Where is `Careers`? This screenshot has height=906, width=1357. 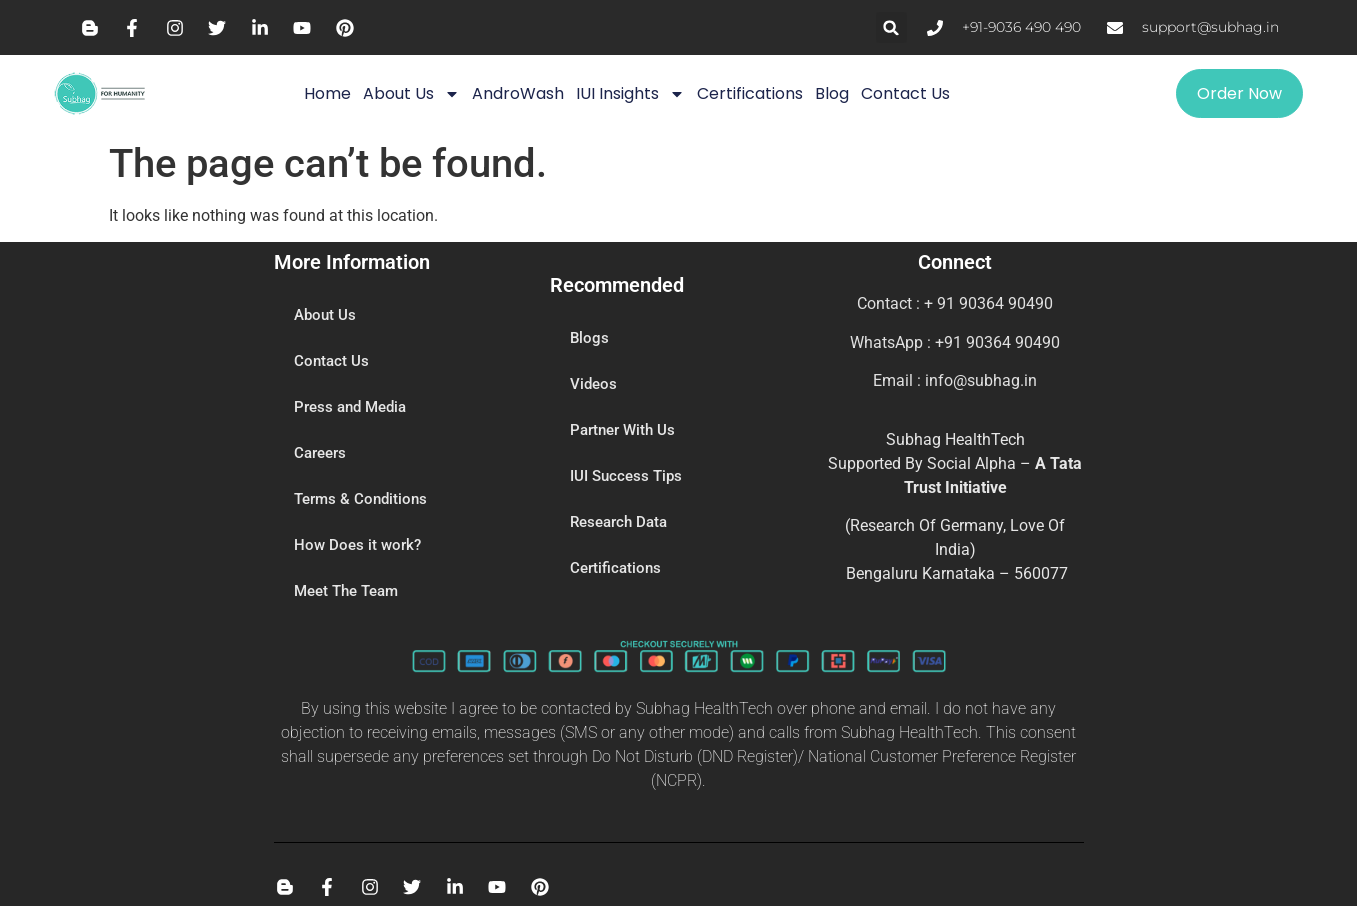 Careers is located at coordinates (320, 454).